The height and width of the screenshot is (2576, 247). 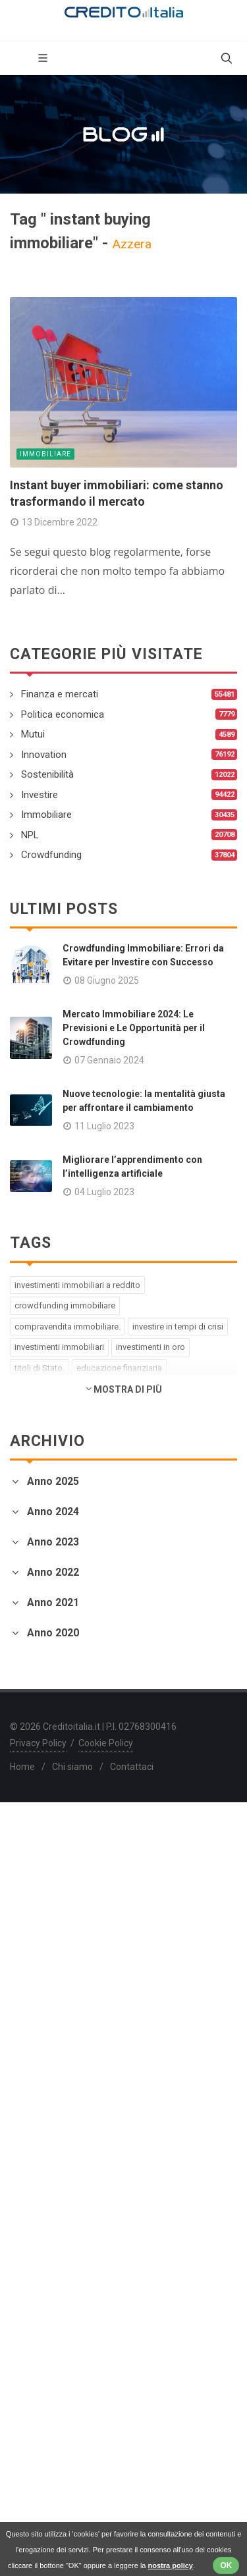 What do you see at coordinates (39, 795) in the screenshot?
I see `Investire` at bounding box center [39, 795].